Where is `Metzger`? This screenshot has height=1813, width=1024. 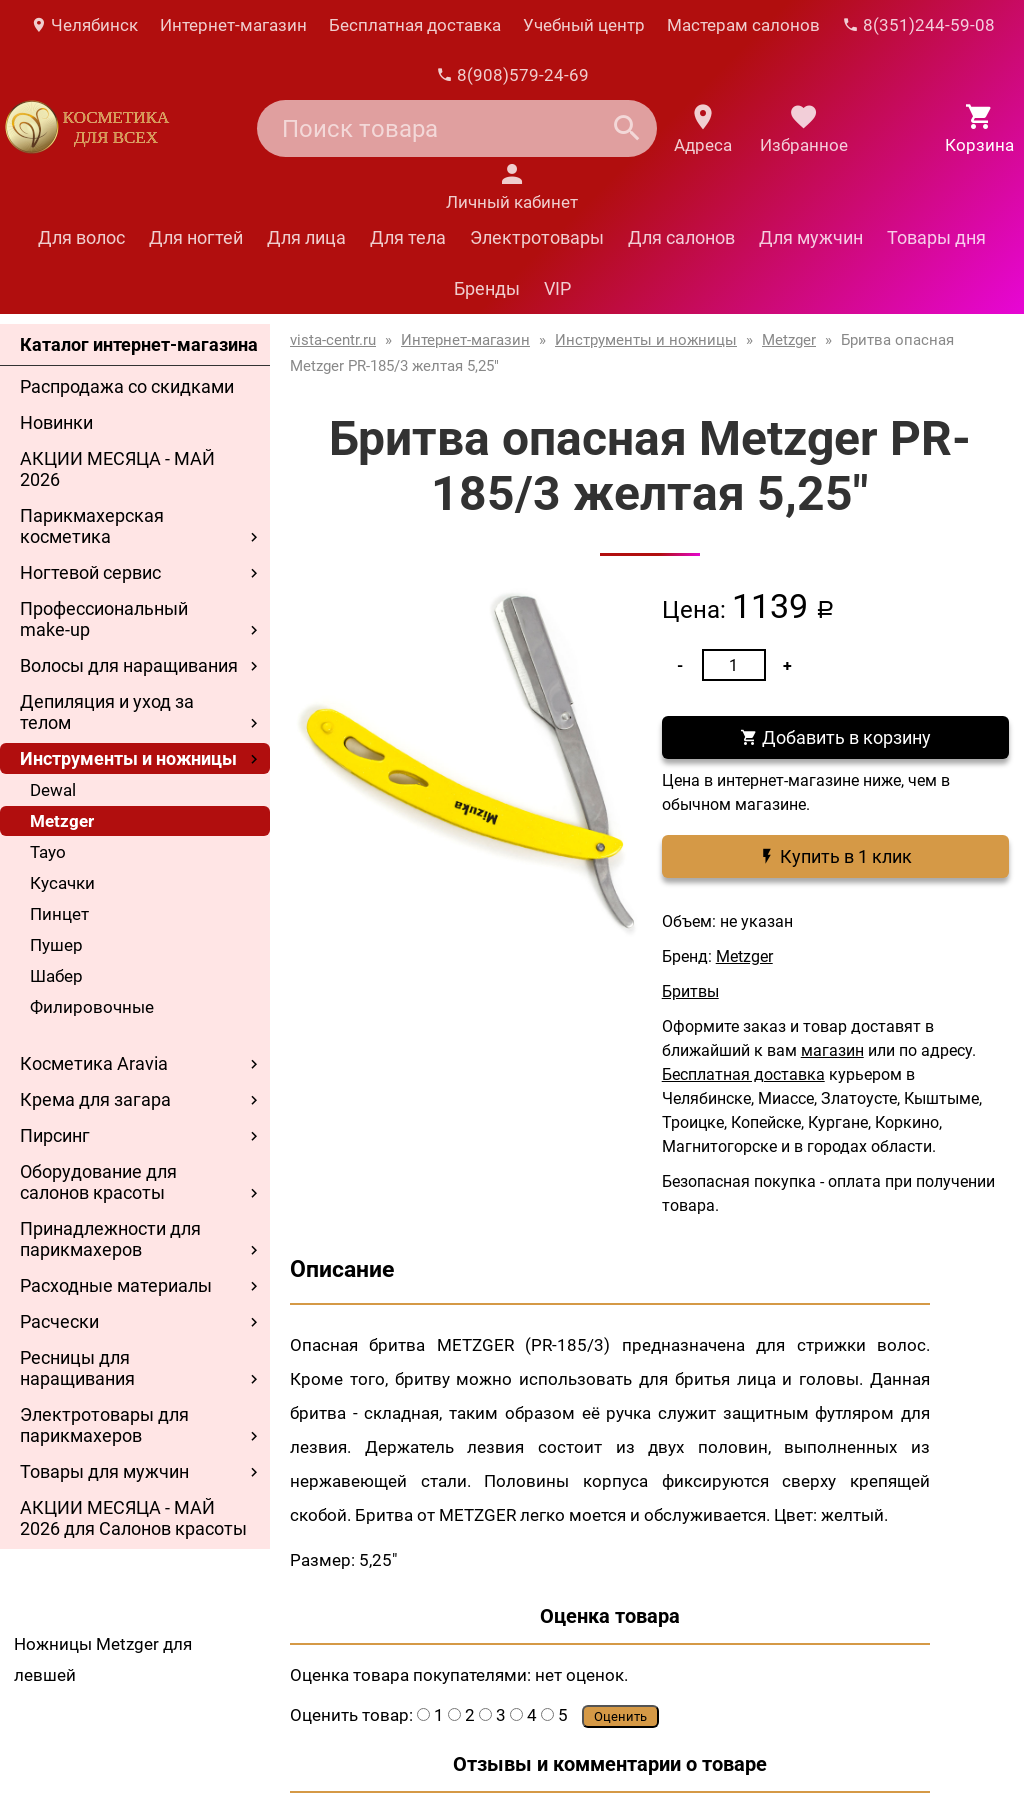 Metzger is located at coordinates (62, 821).